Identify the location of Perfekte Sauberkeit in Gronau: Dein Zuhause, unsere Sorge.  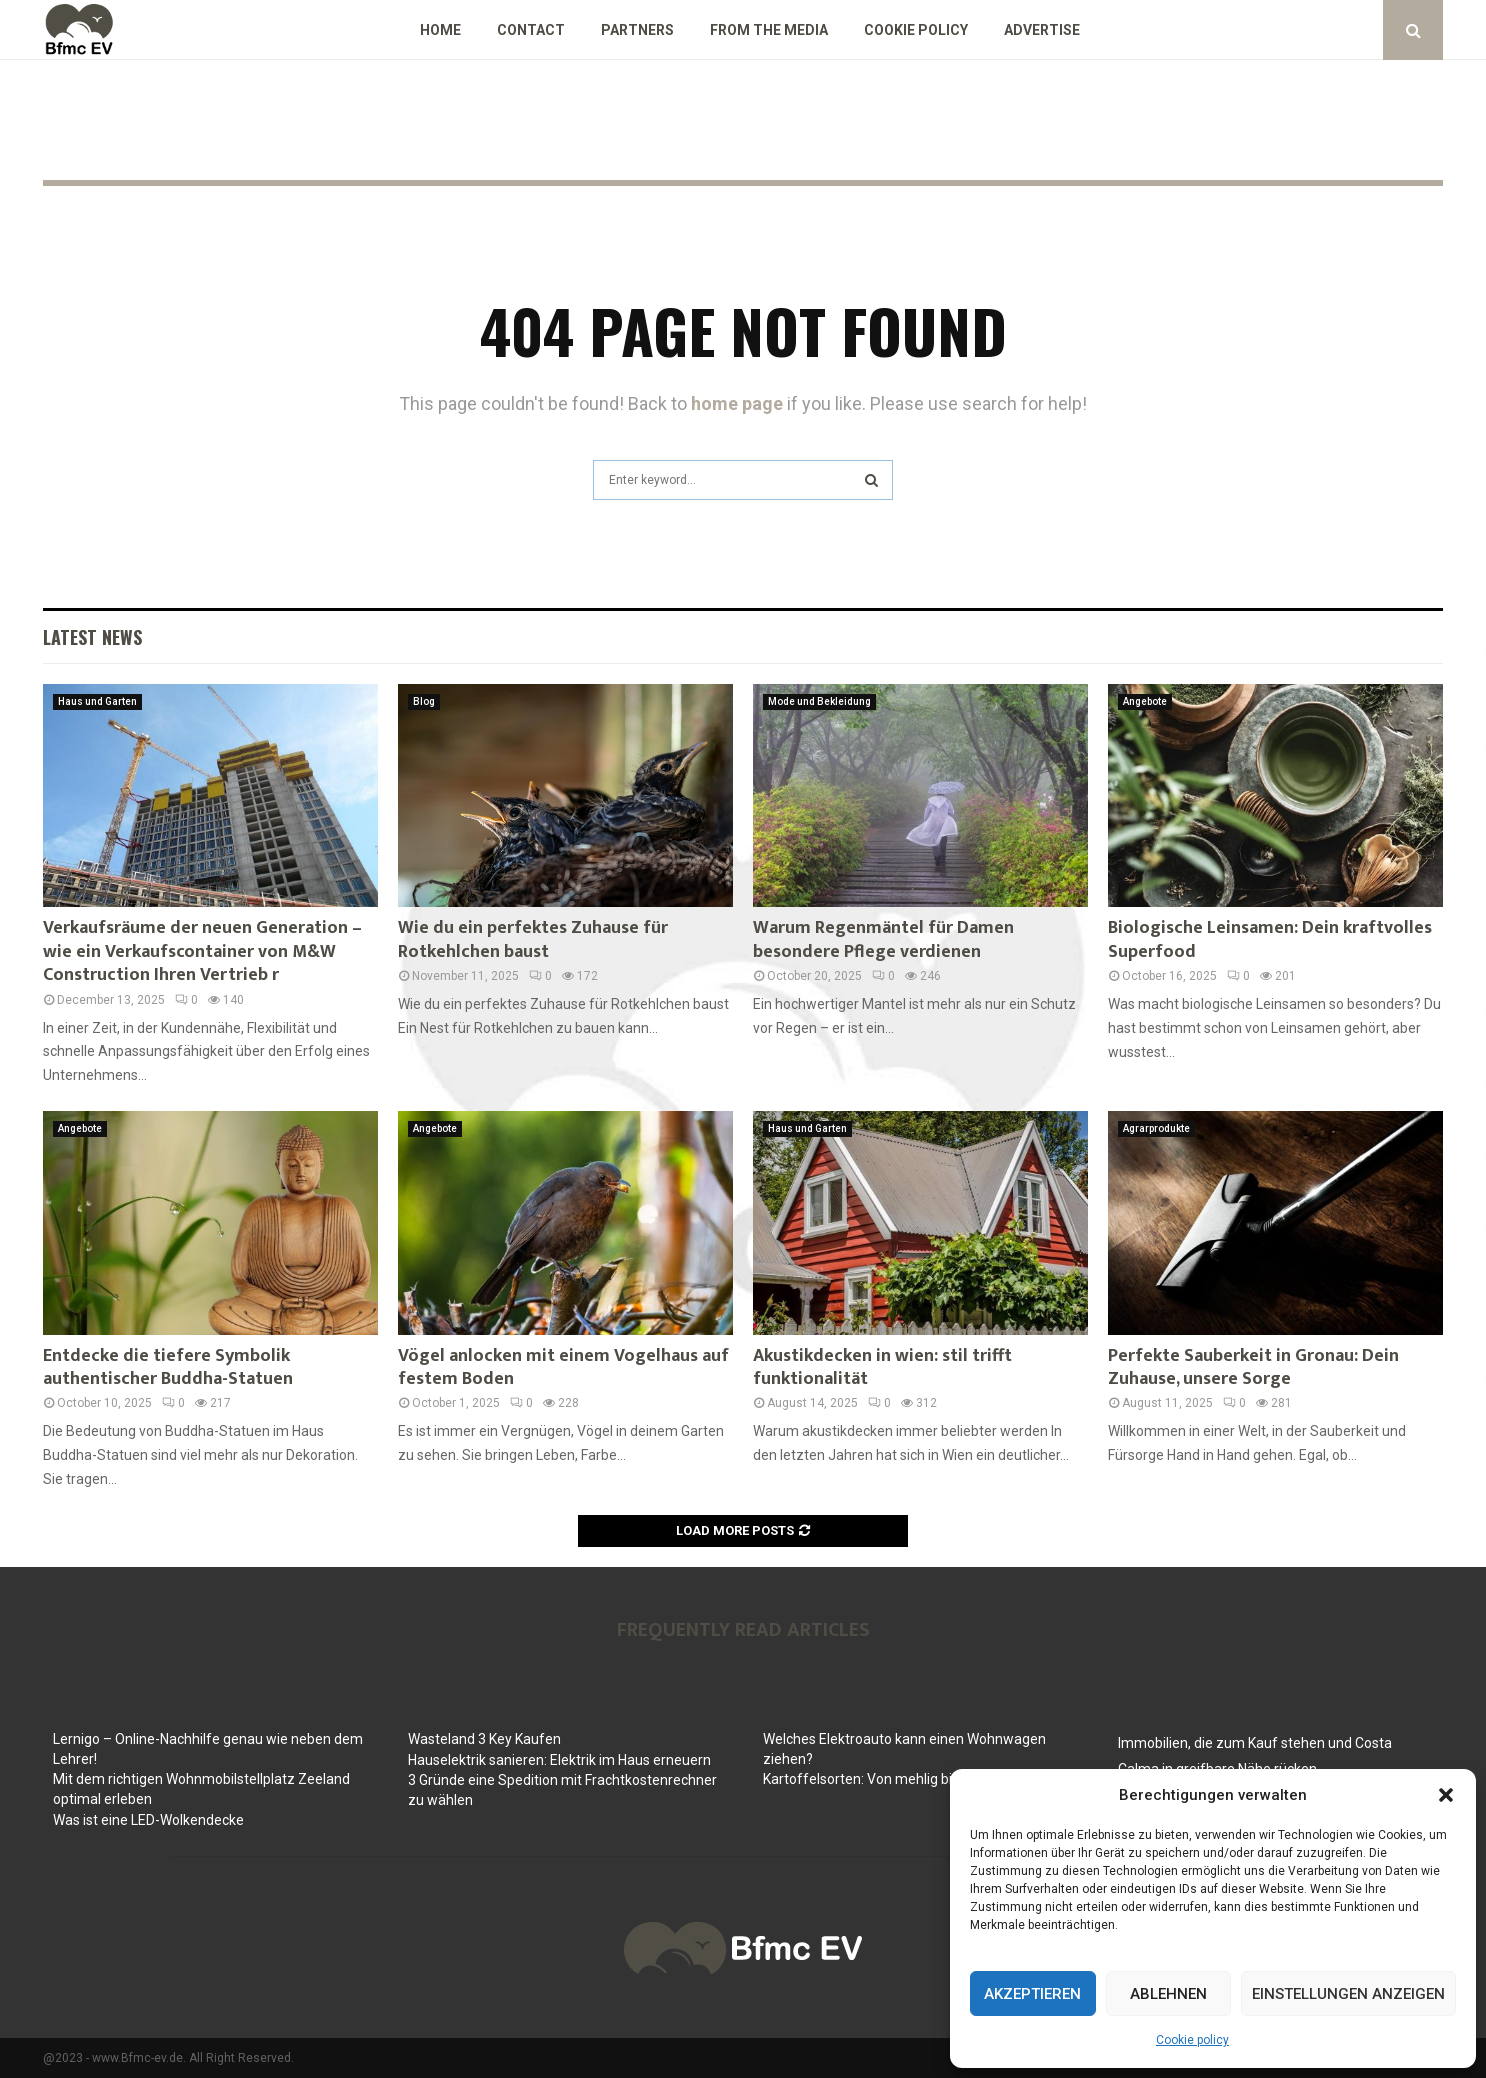
(1253, 1367).